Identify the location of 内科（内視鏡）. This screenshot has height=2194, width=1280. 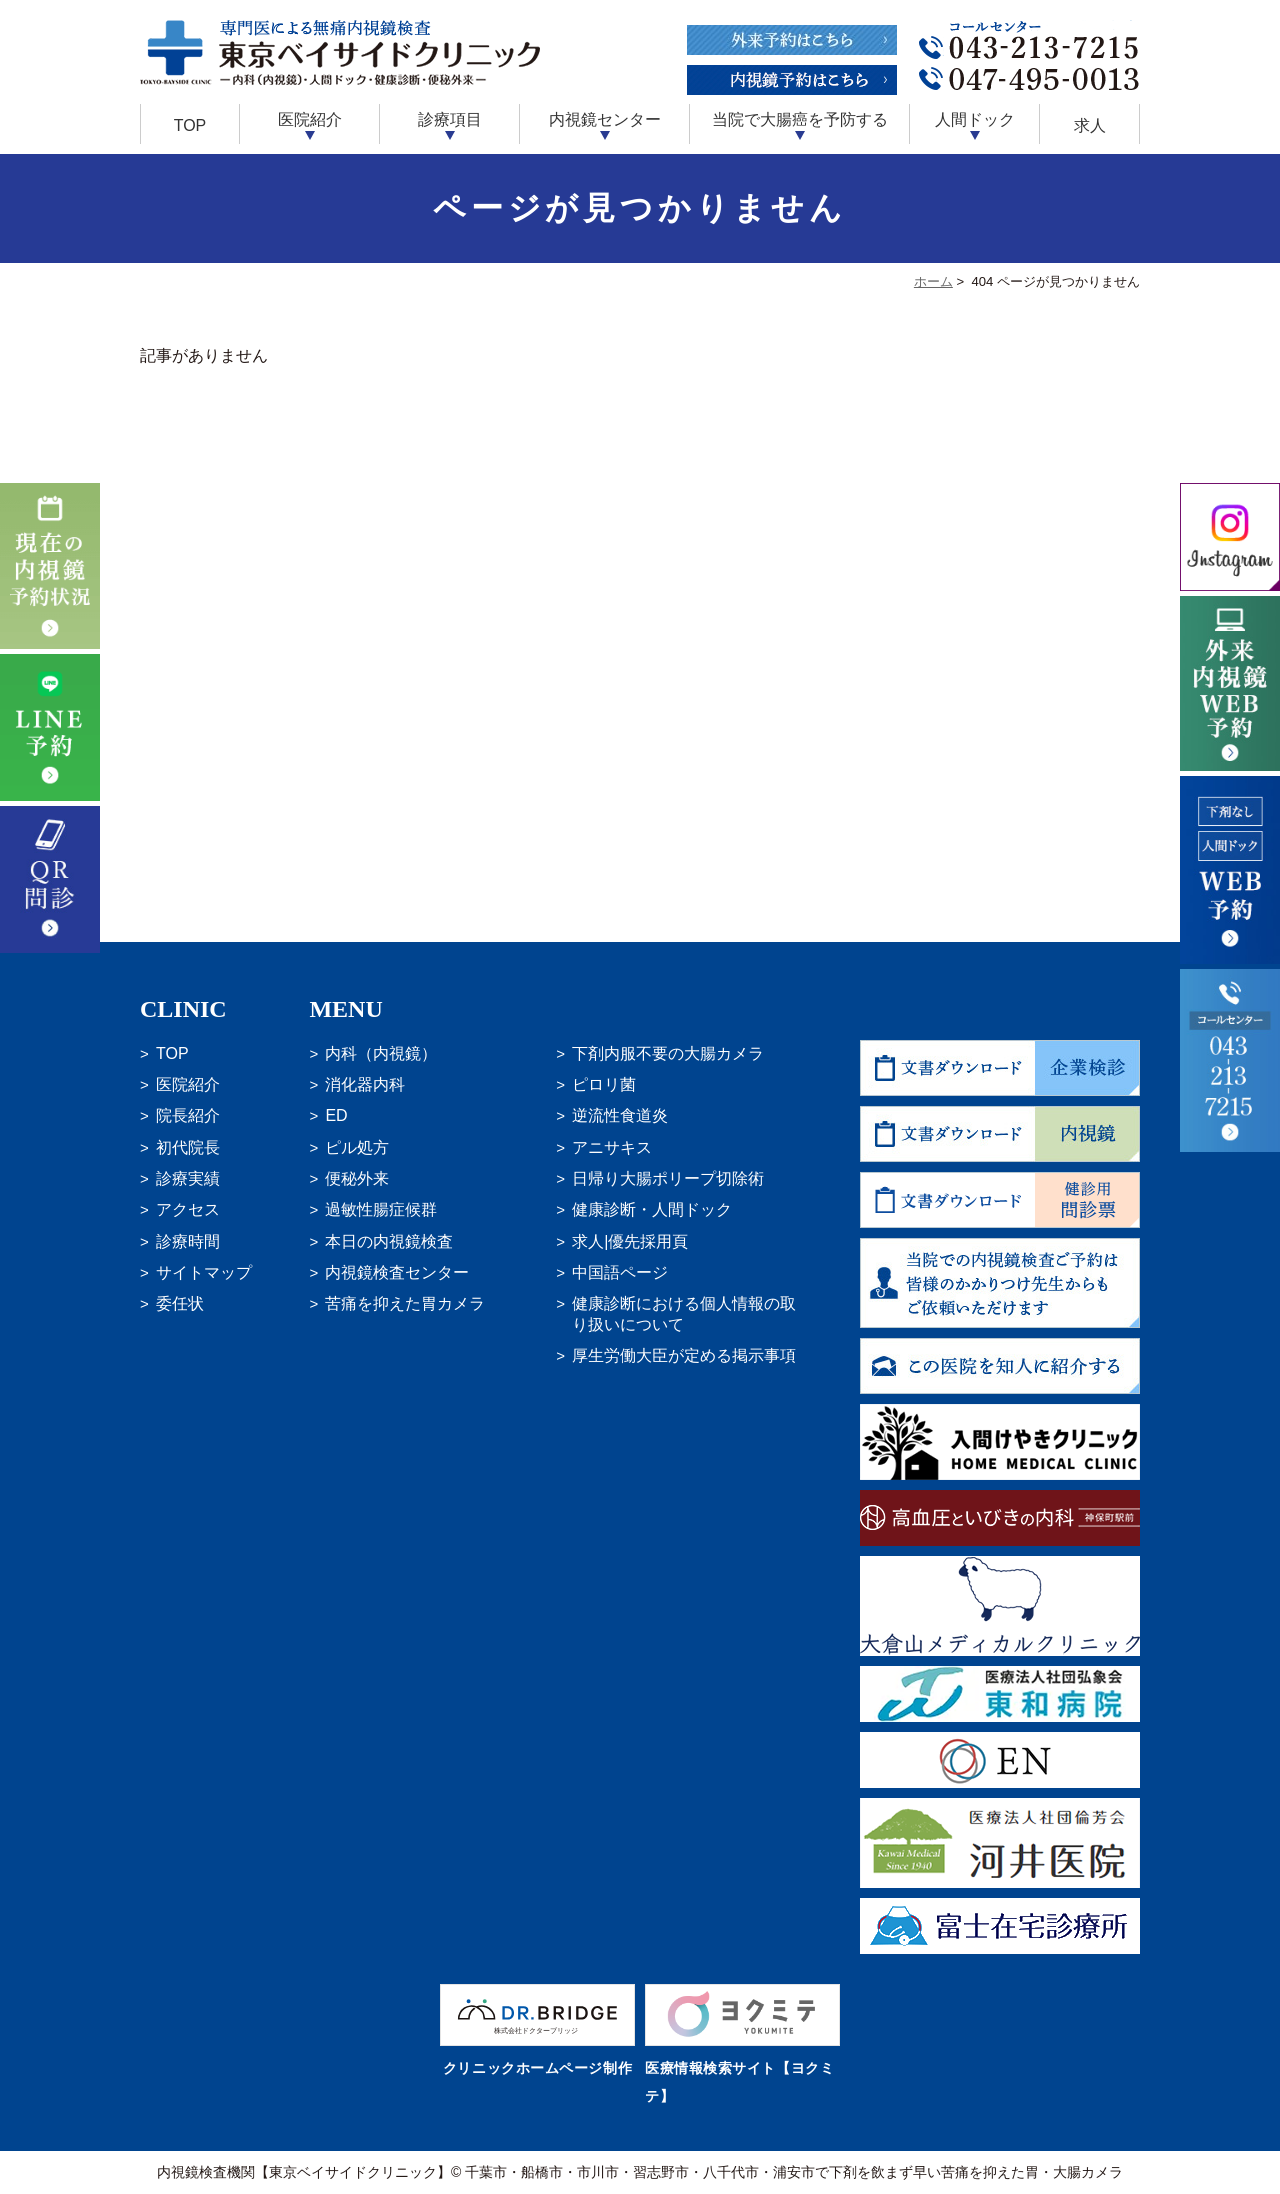
(381, 1053).